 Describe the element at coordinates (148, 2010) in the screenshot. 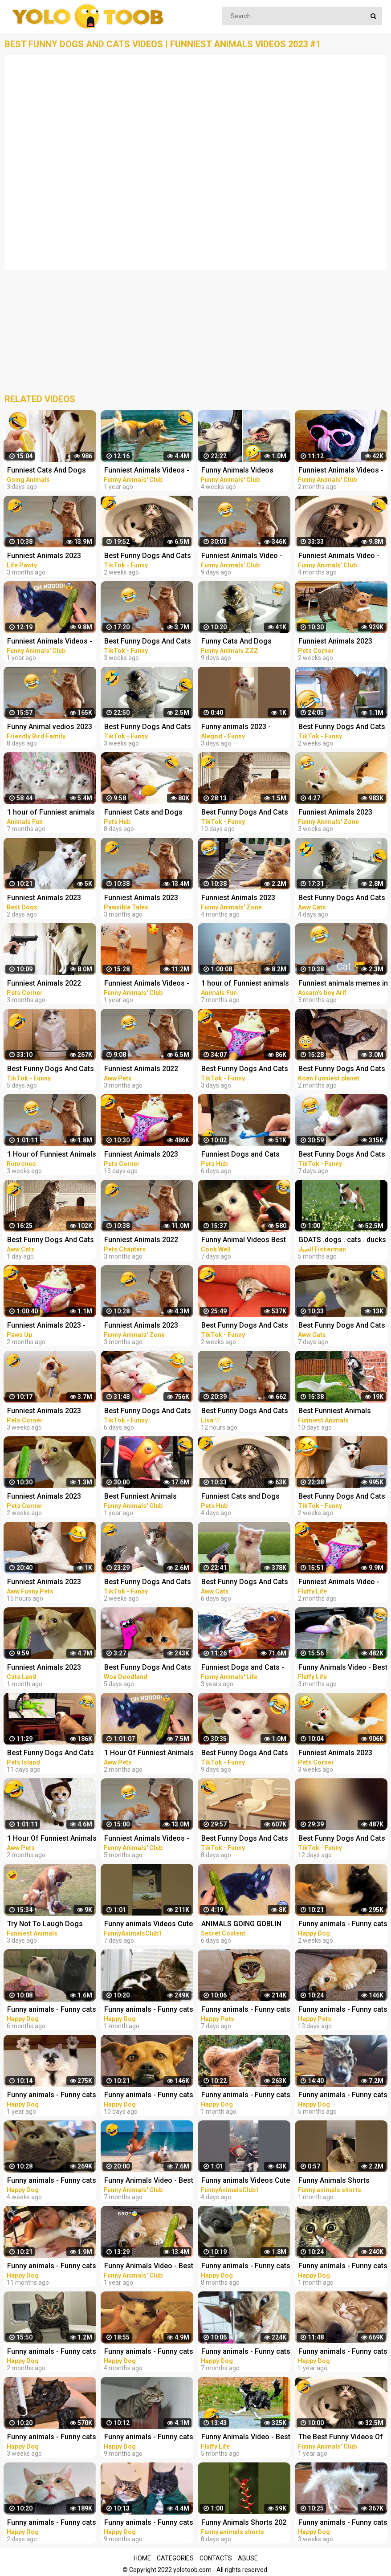

I see `Funny animals - Funny cats / dogs - Funny animal videos 276` at that location.